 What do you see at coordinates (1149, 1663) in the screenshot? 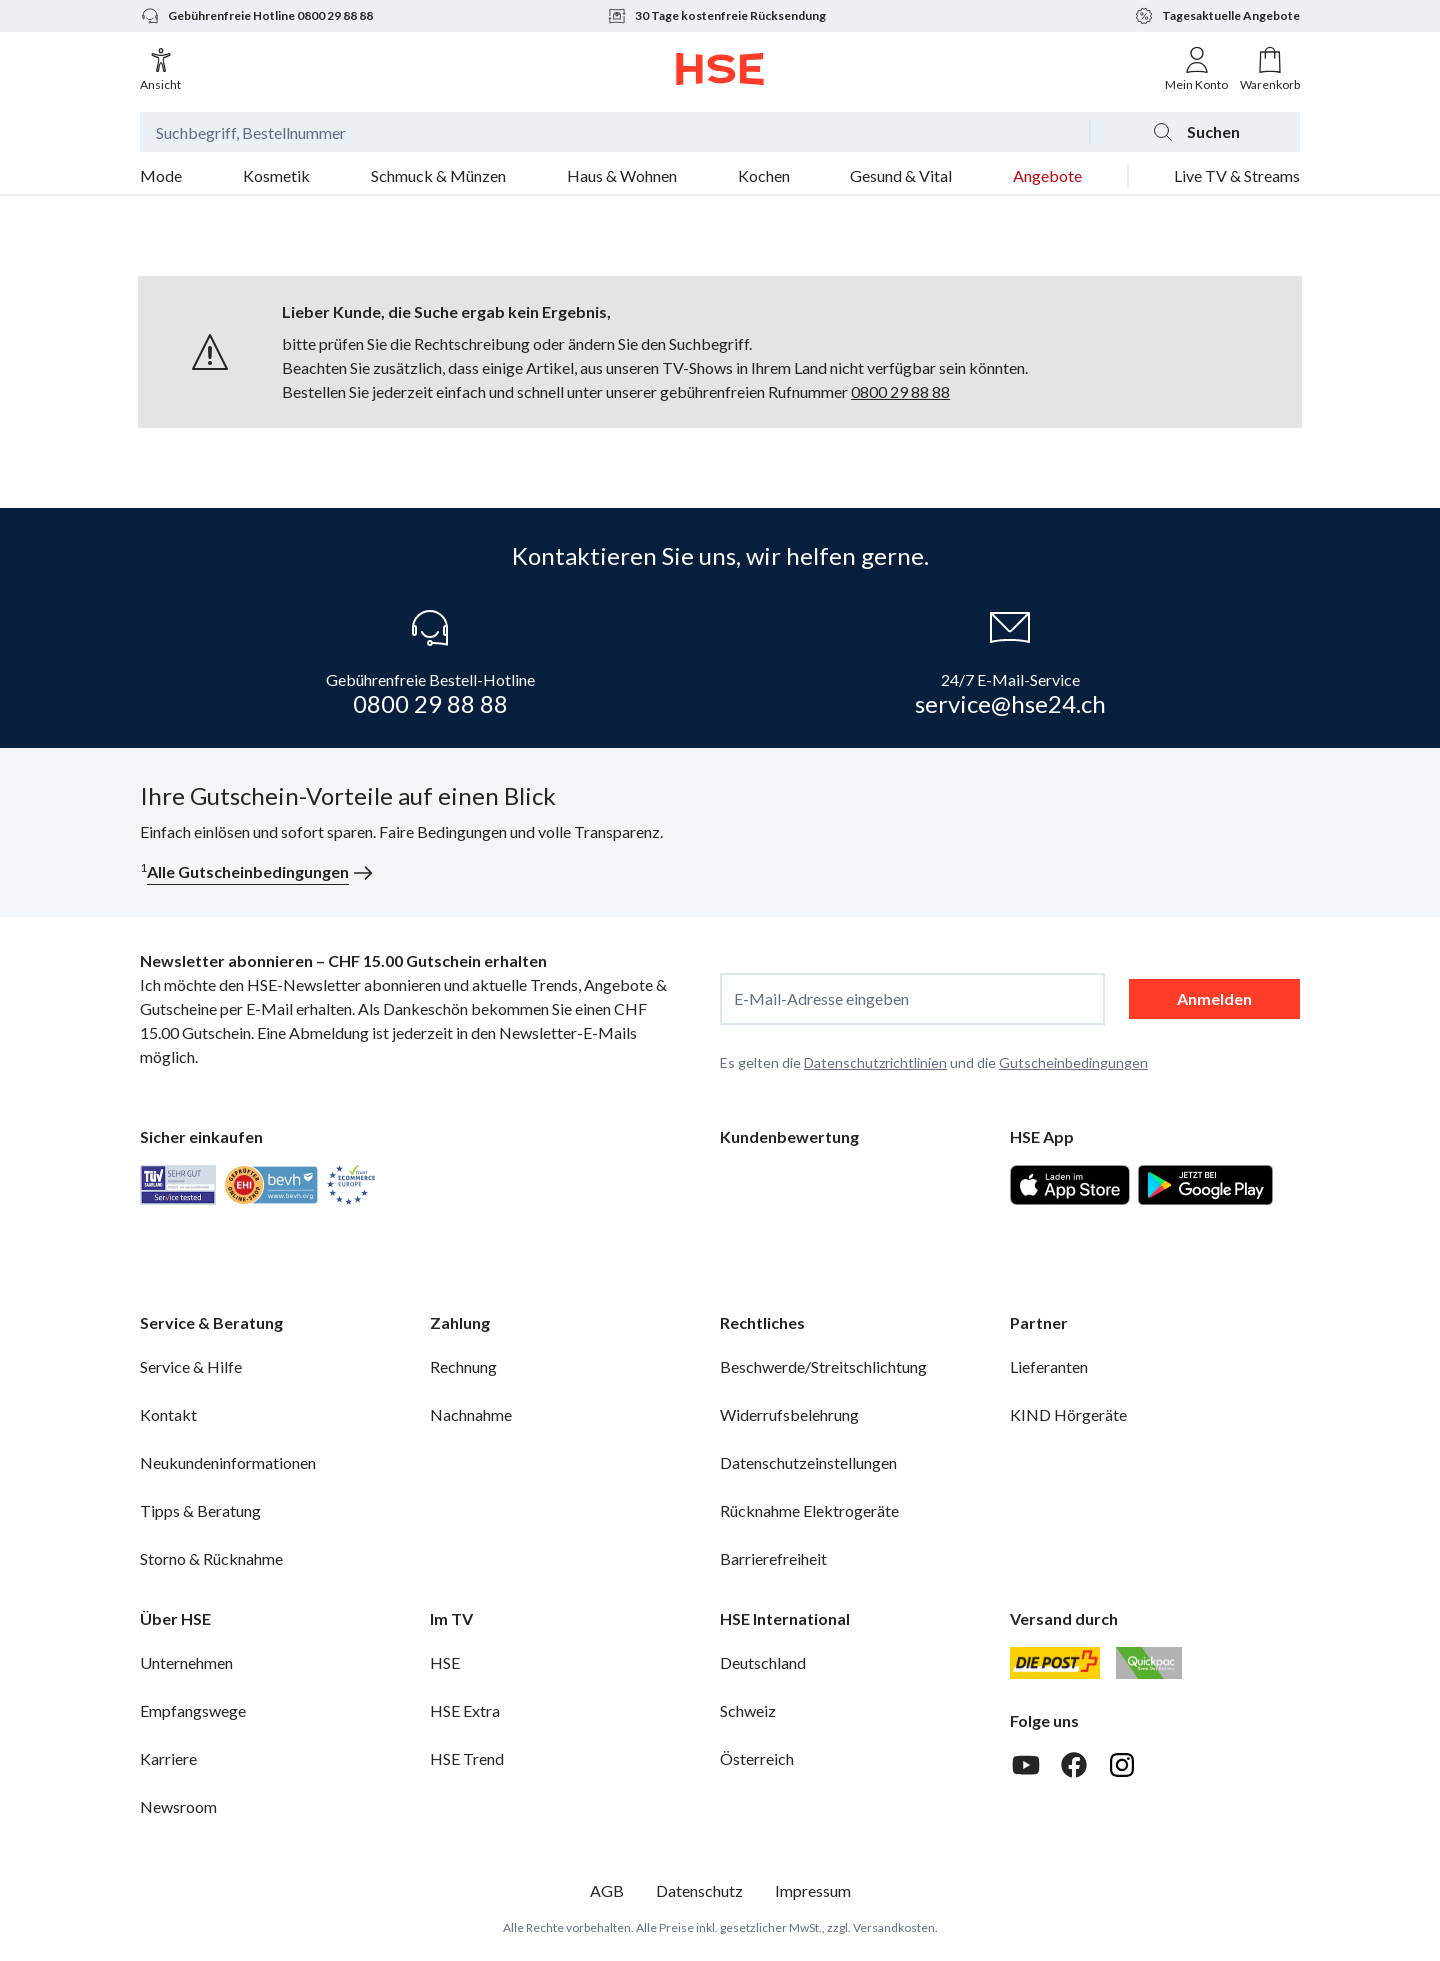
I see `[Quickpac]` at bounding box center [1149, 1663].